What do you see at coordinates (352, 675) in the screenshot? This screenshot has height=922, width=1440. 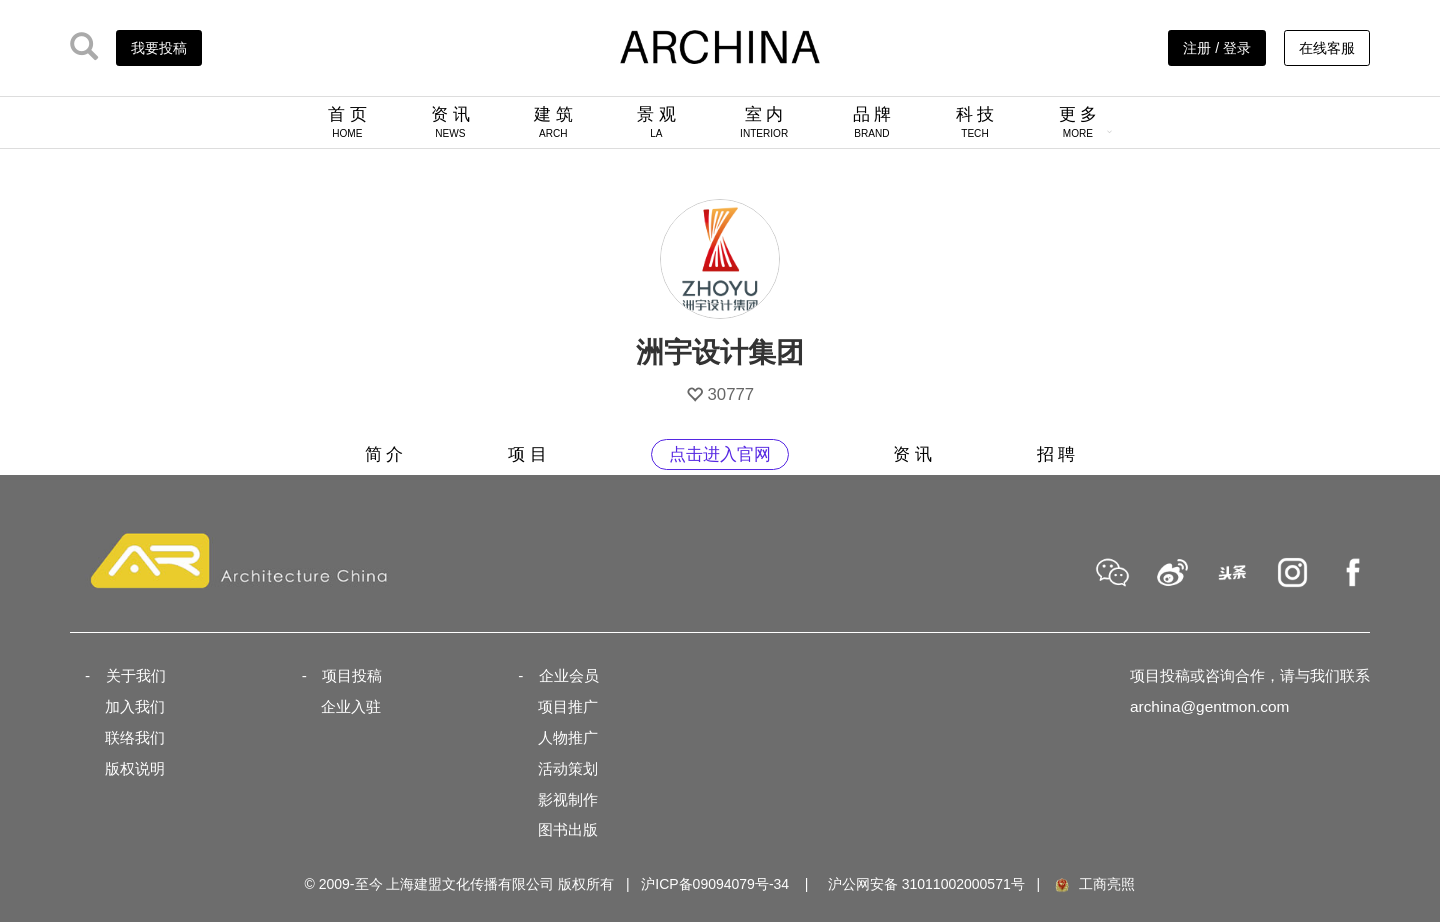 I see `项目投稿` at bounding box center [352, 675].